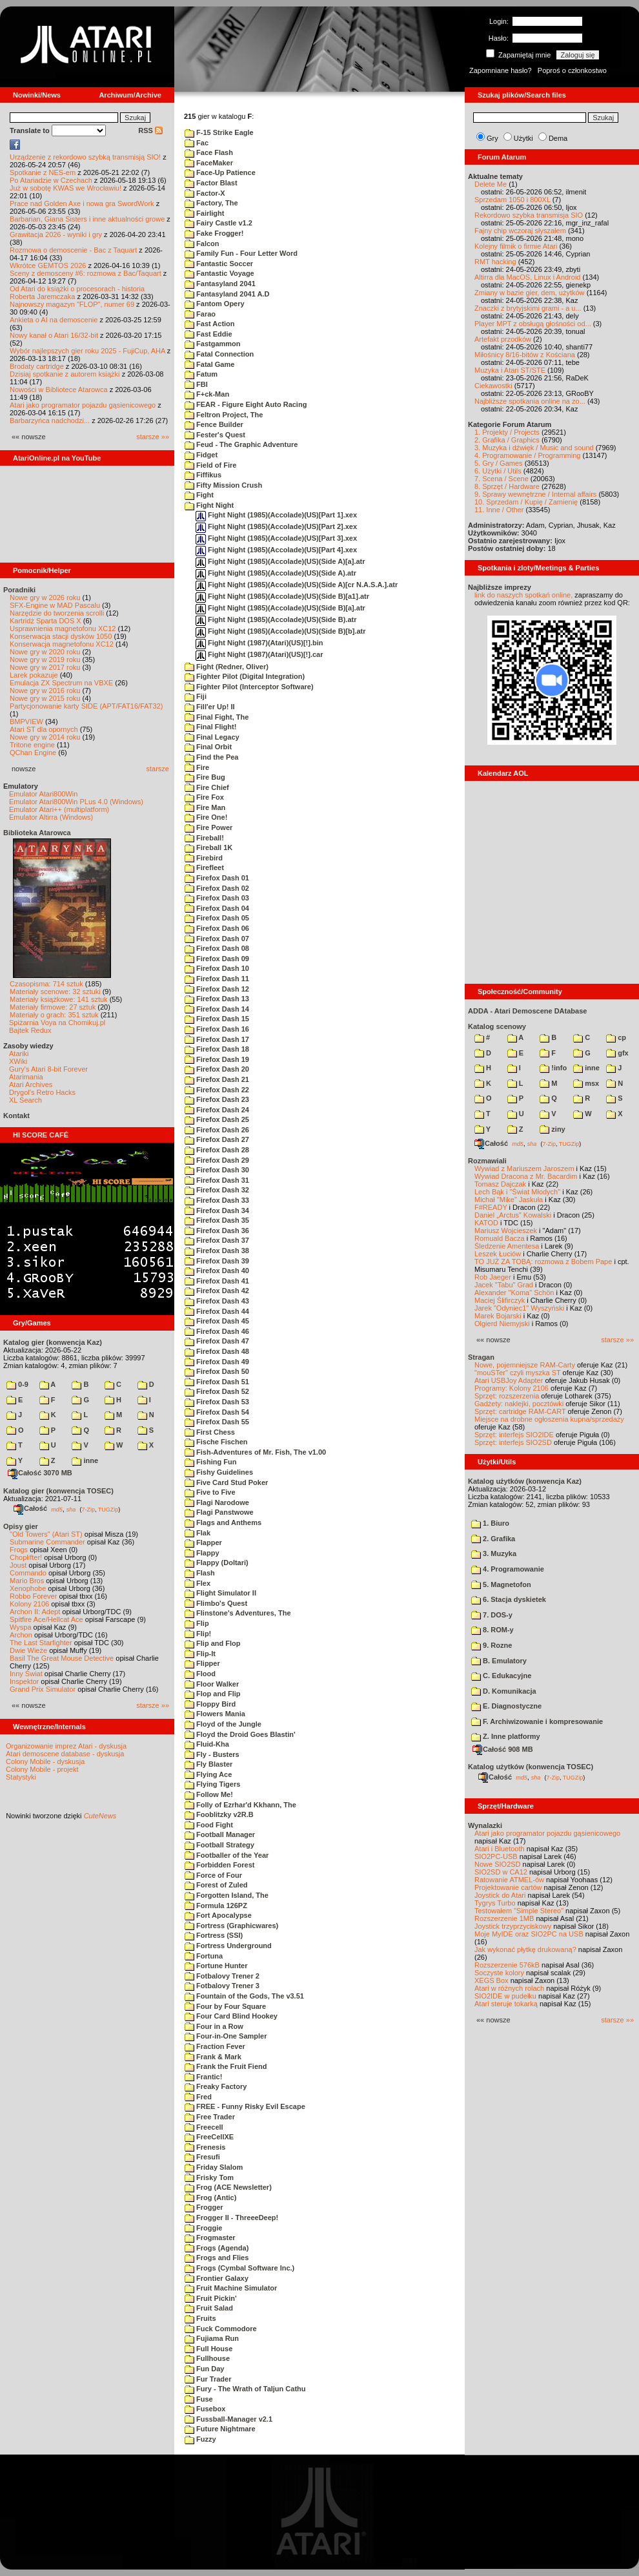 The height and width of the screenshot is (2576, 639). Describe the element at coordinates (30, 1030) in the screenshot. I see `Bajtek Redux` at that location.